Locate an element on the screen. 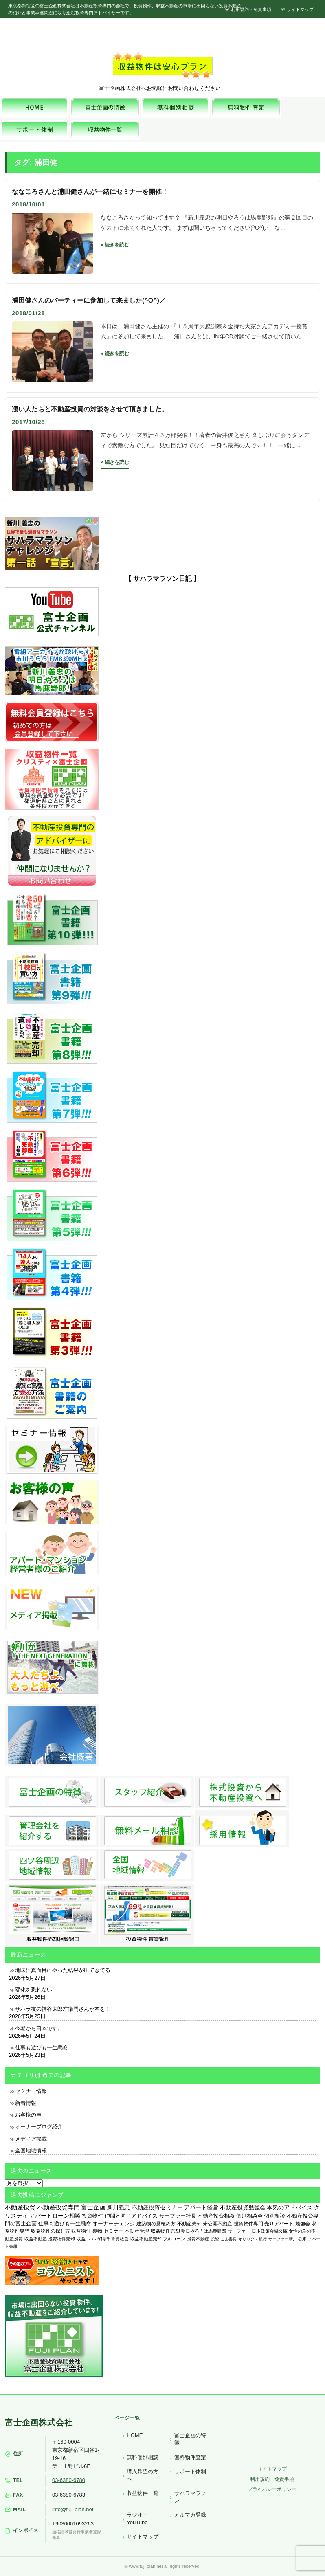  建築物の見極め方 [建築物の見極め方 (410個の項目)] is located at coordinates (156, 2224).